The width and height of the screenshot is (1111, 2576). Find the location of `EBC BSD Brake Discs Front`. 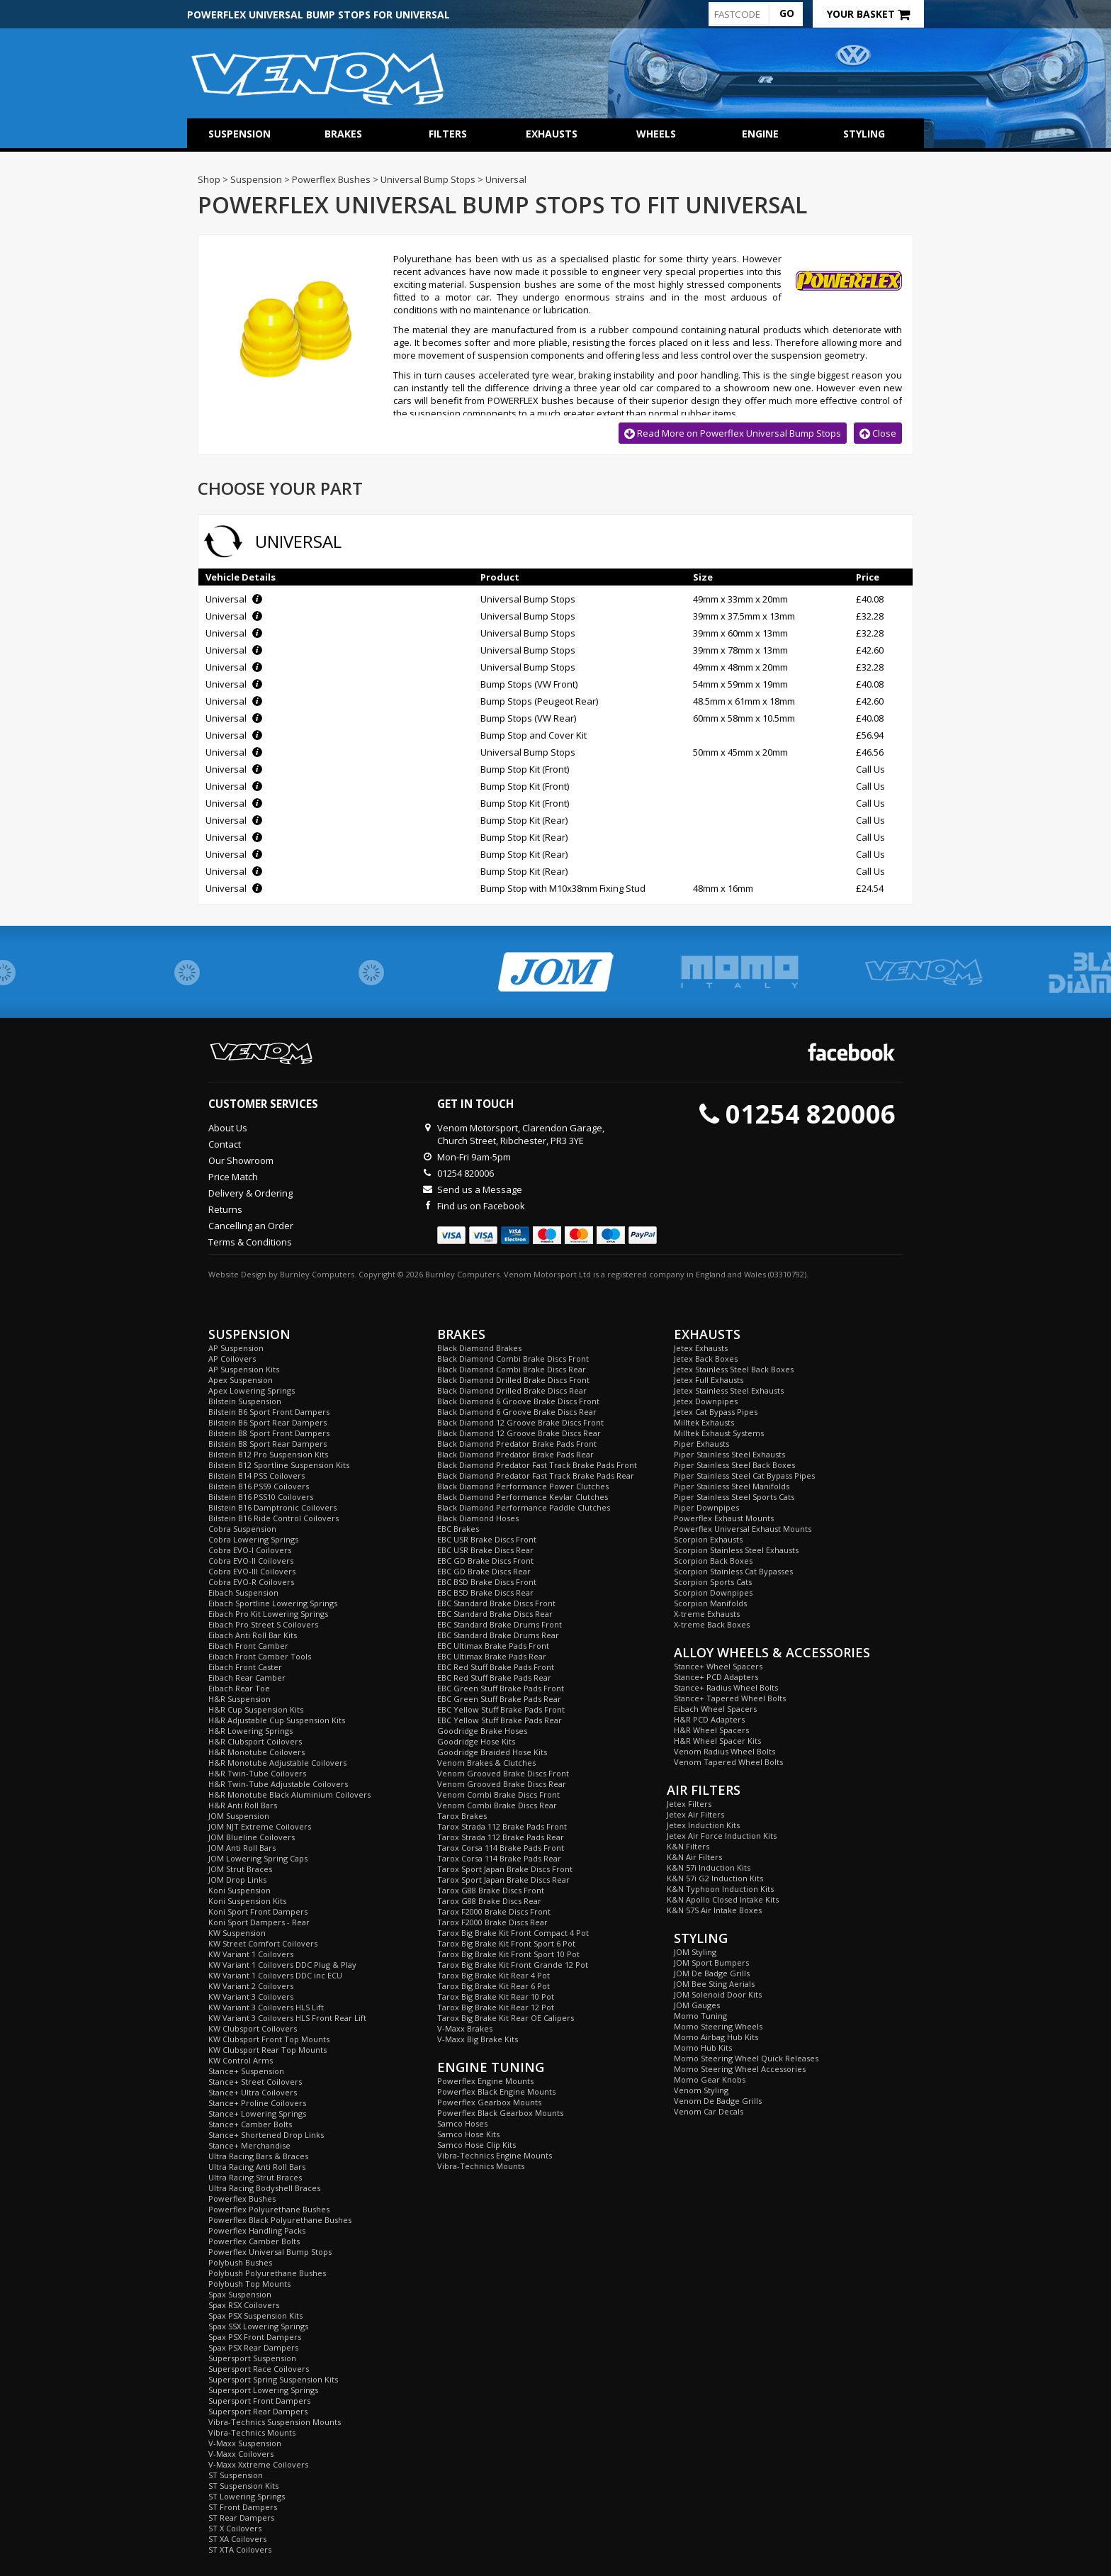

EBC BSD Brake Discs Front is located at coordinates (486, 1582).